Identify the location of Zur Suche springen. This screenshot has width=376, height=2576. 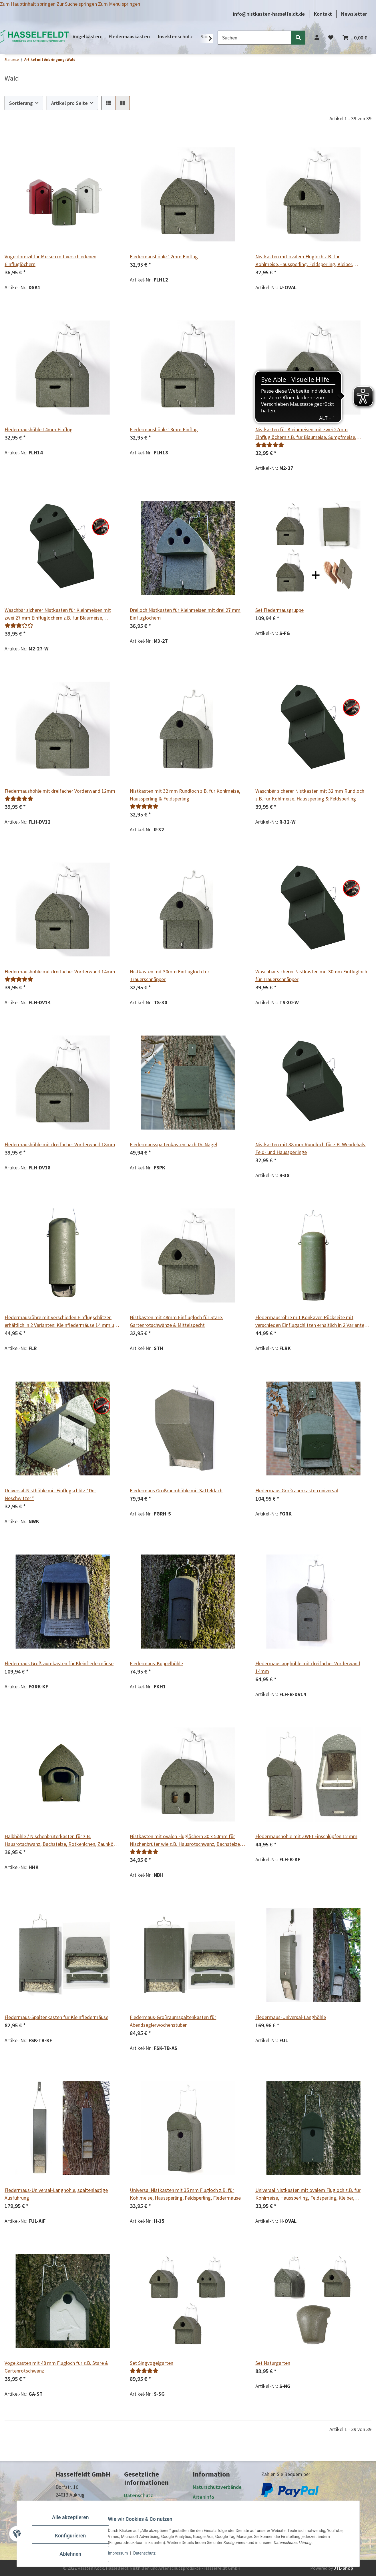
(77, 4).